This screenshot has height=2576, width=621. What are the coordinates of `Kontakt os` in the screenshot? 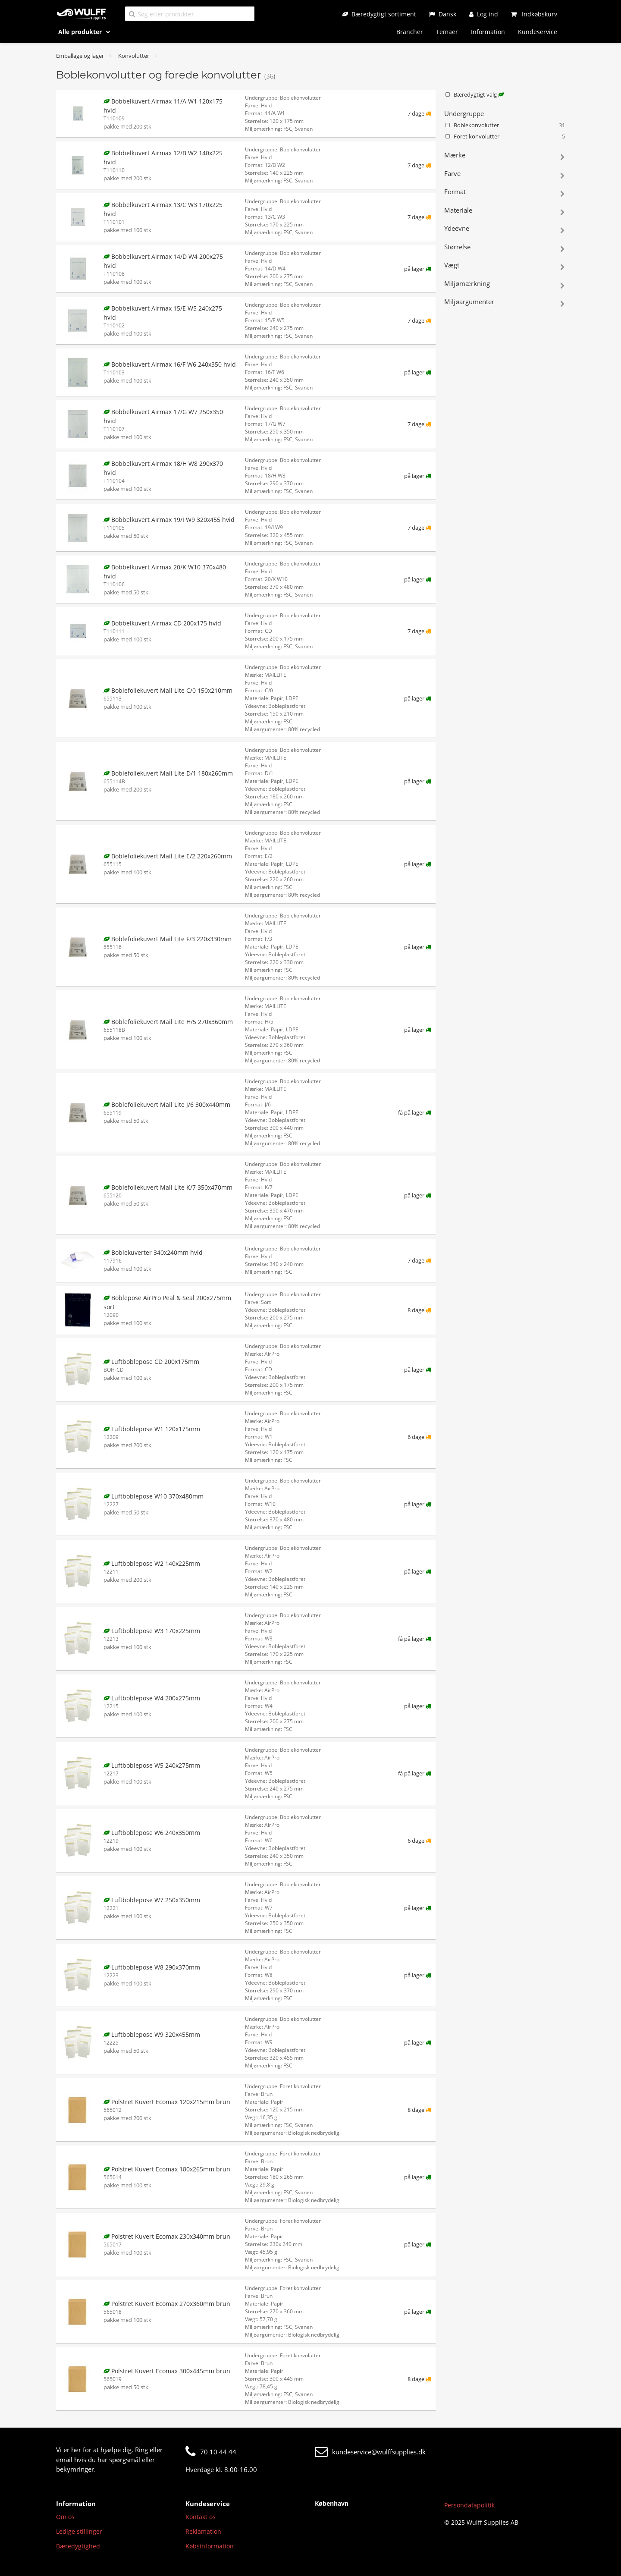 It's located at (200, 2517).